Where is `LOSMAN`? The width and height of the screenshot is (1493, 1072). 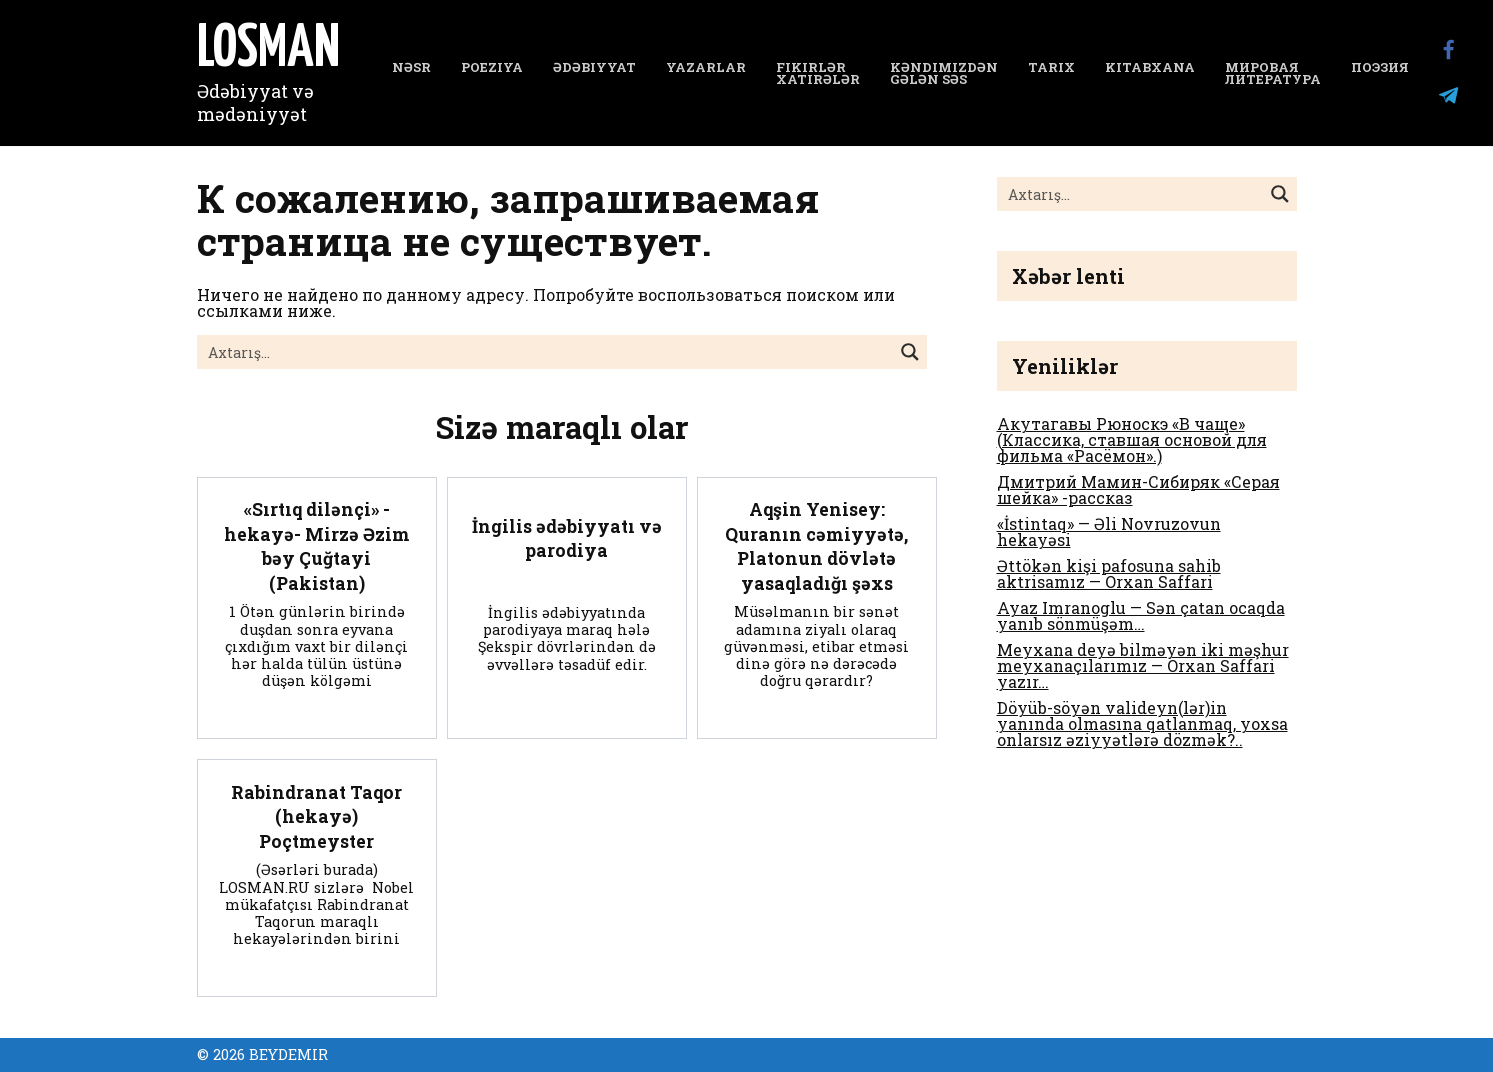
LOSMAN is located at coordinates (268, 50).